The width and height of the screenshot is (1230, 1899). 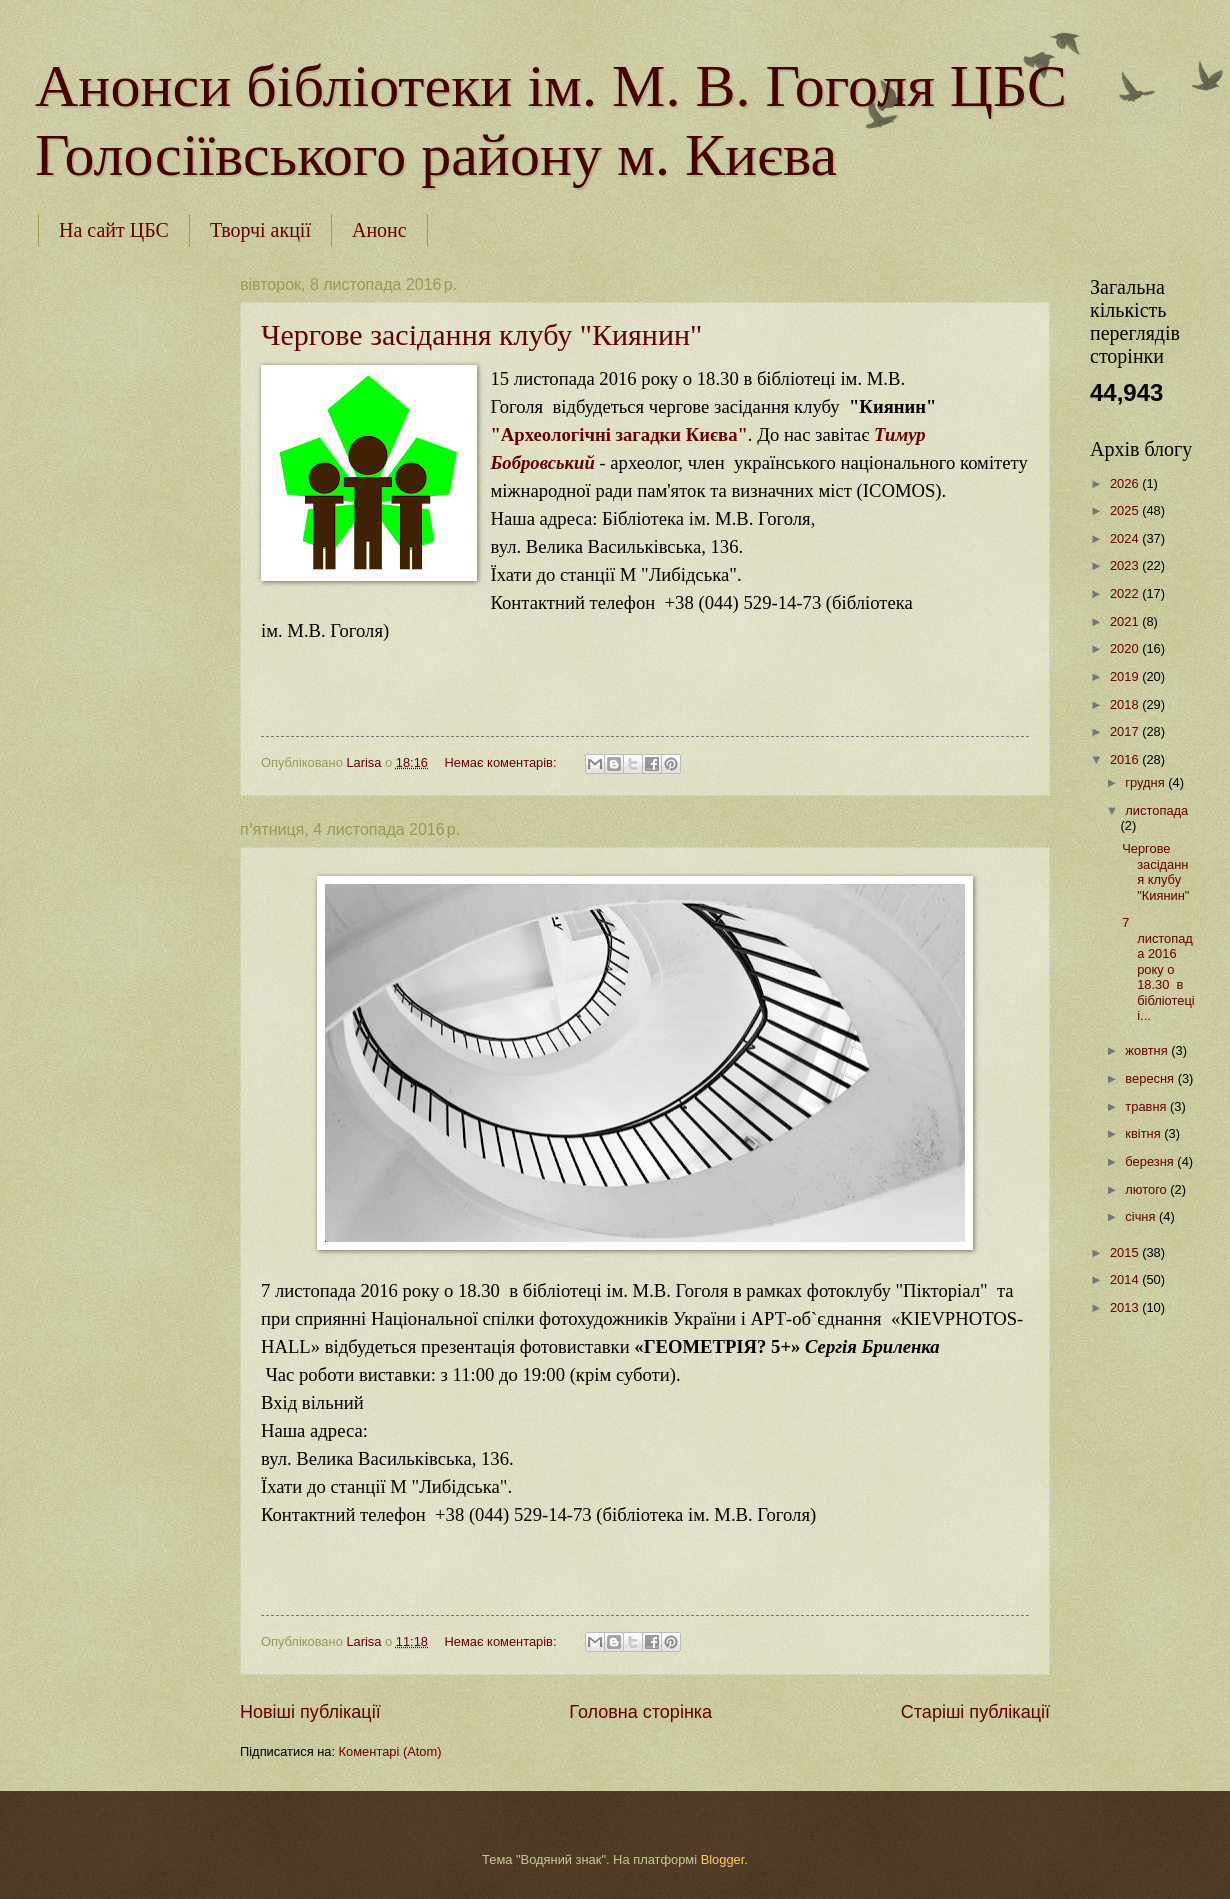 What do you see at coordinates (260, 230) in the screenshot?
I see `Творчі акції` at bounding box center [260, 230].